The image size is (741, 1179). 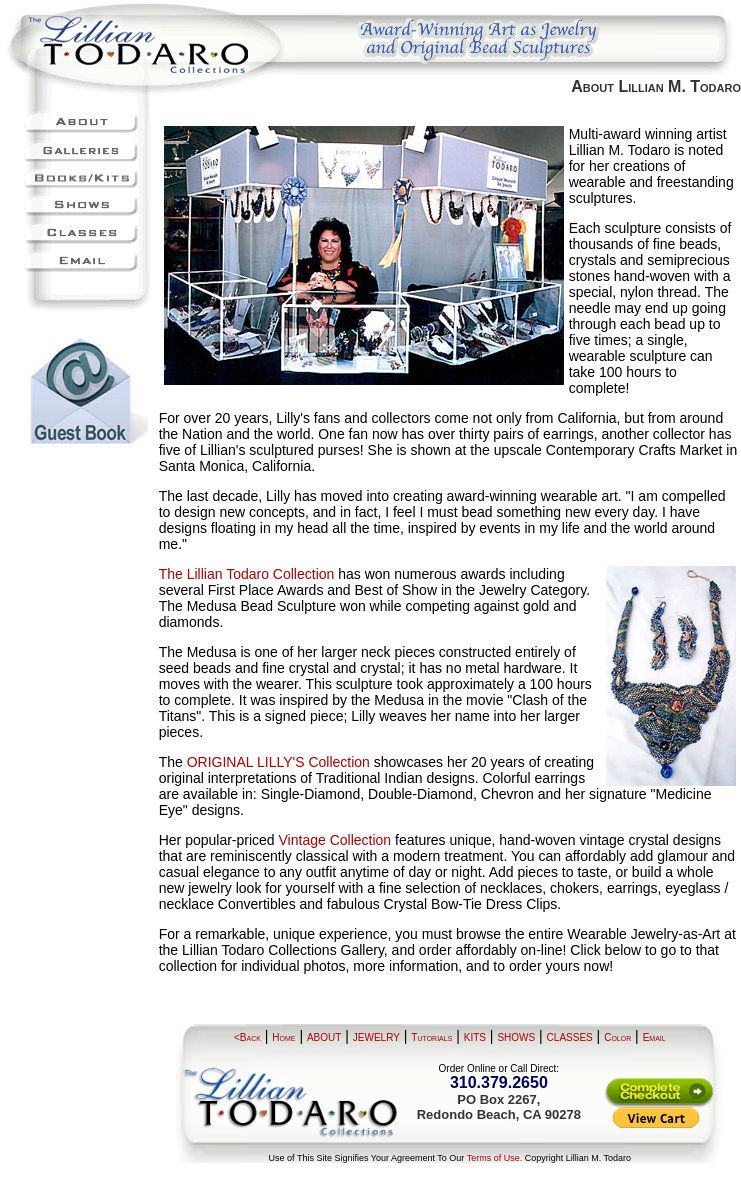 I want to click on Tutorials, so click(x=431, y=1037).